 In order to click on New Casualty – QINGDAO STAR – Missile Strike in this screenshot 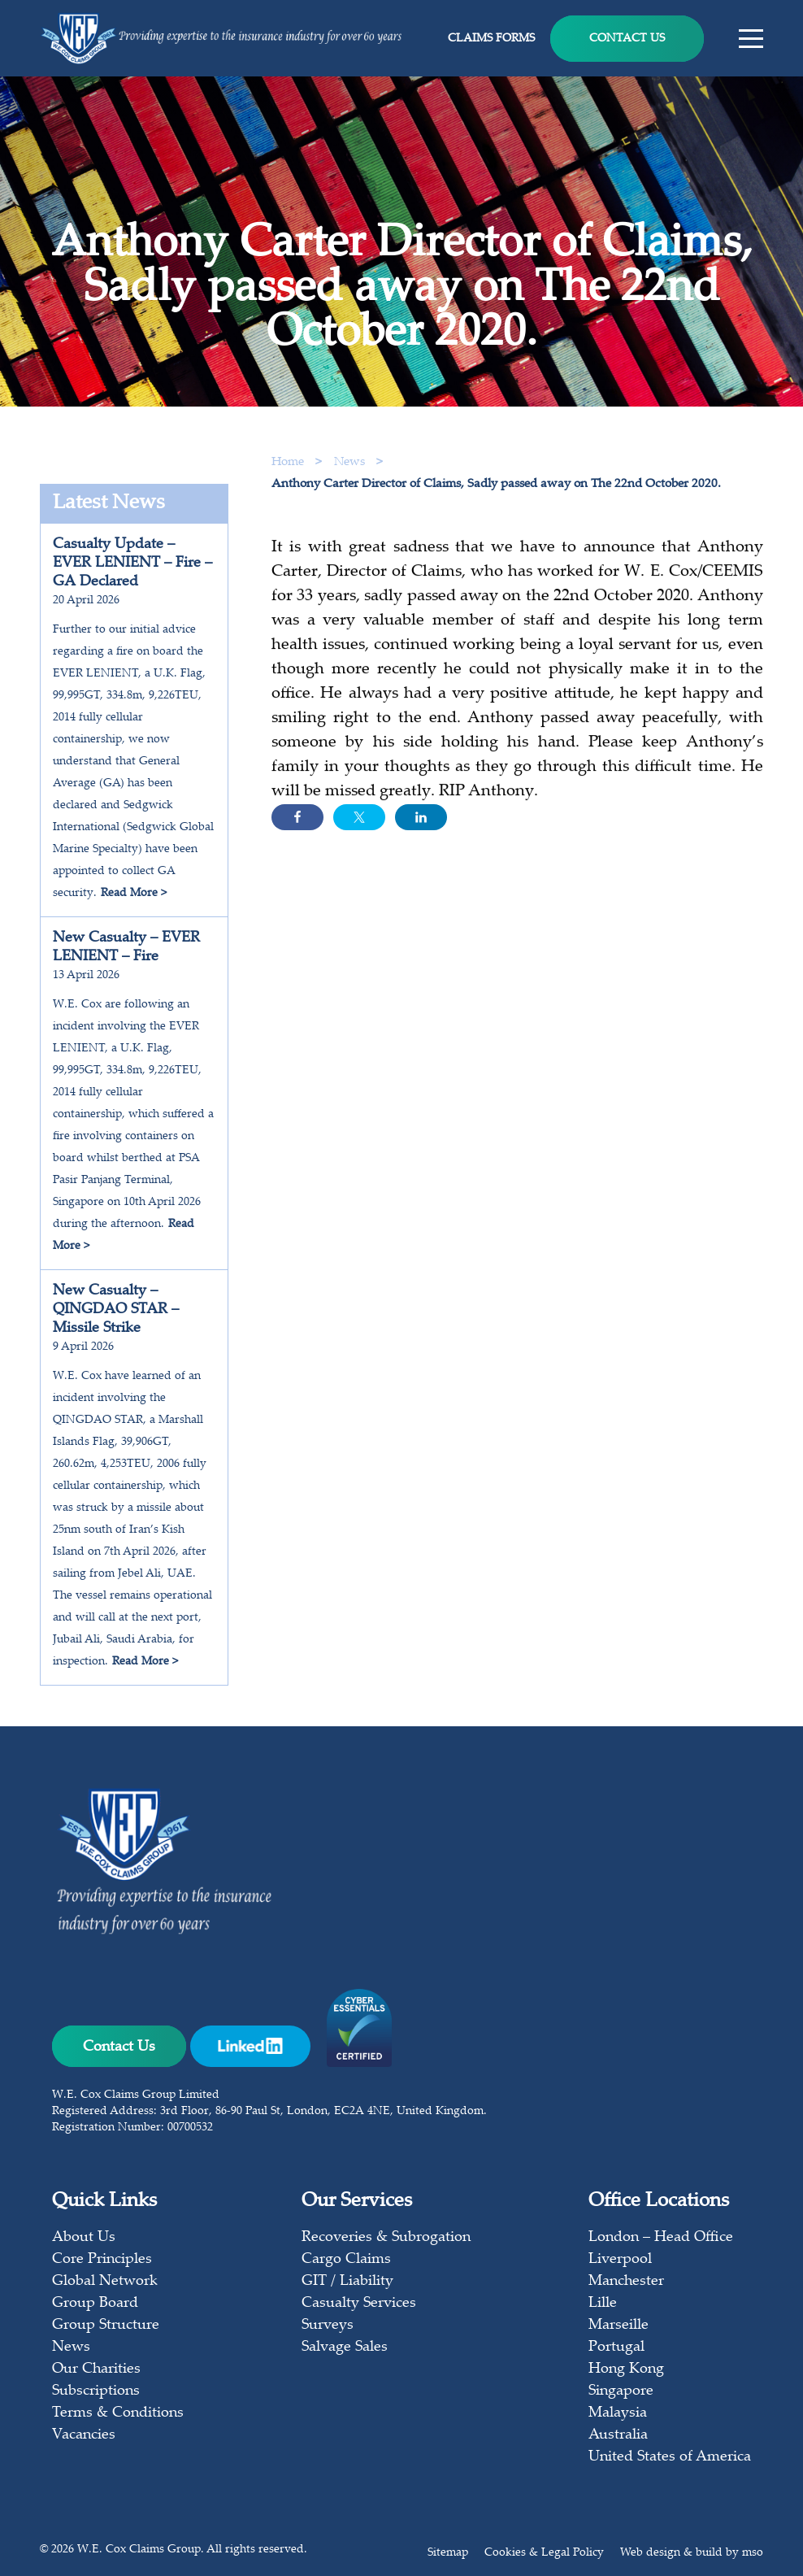, I will do `click(116, 1310)`.